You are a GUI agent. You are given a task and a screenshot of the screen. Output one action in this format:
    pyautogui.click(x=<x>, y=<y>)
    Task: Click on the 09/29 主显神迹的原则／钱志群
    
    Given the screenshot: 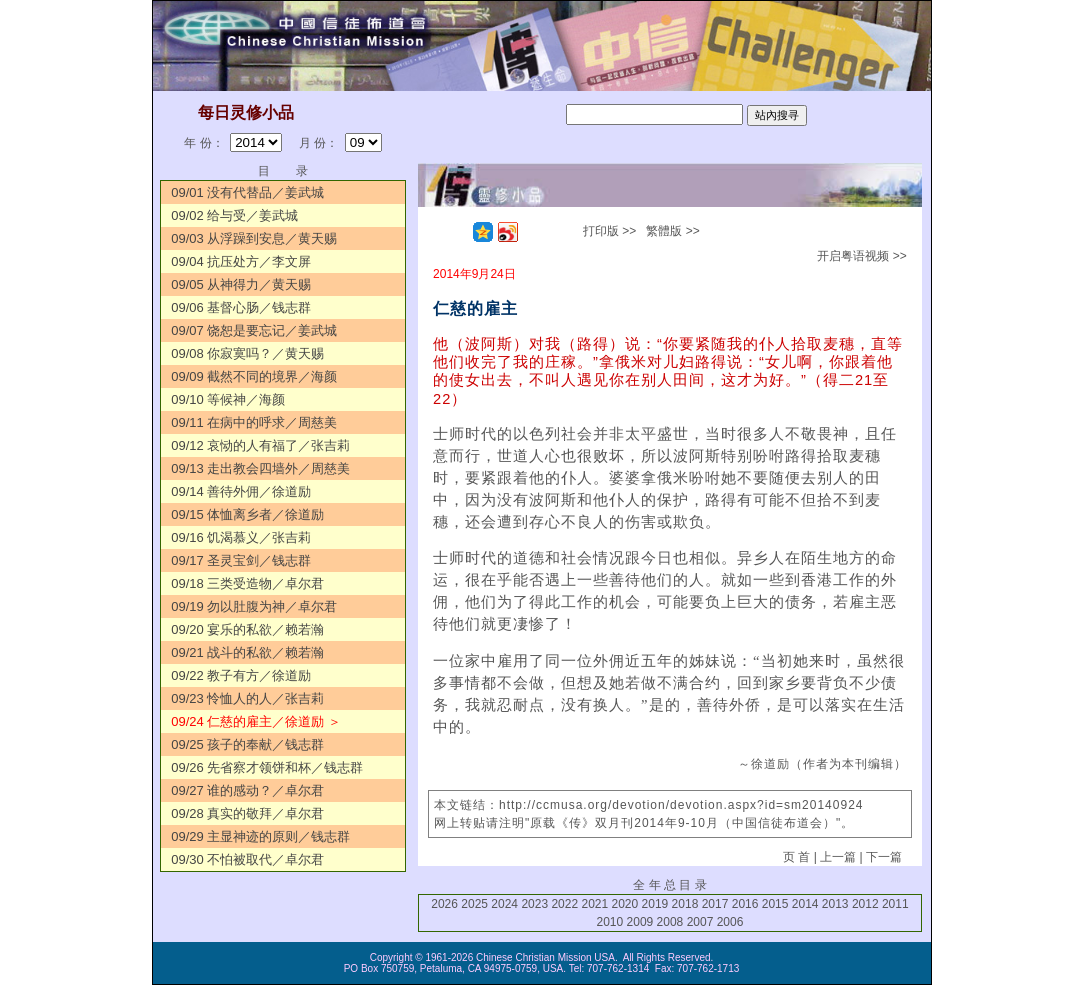 What is the action you would take?
    pyautogui.click(x=260, y=836)
    